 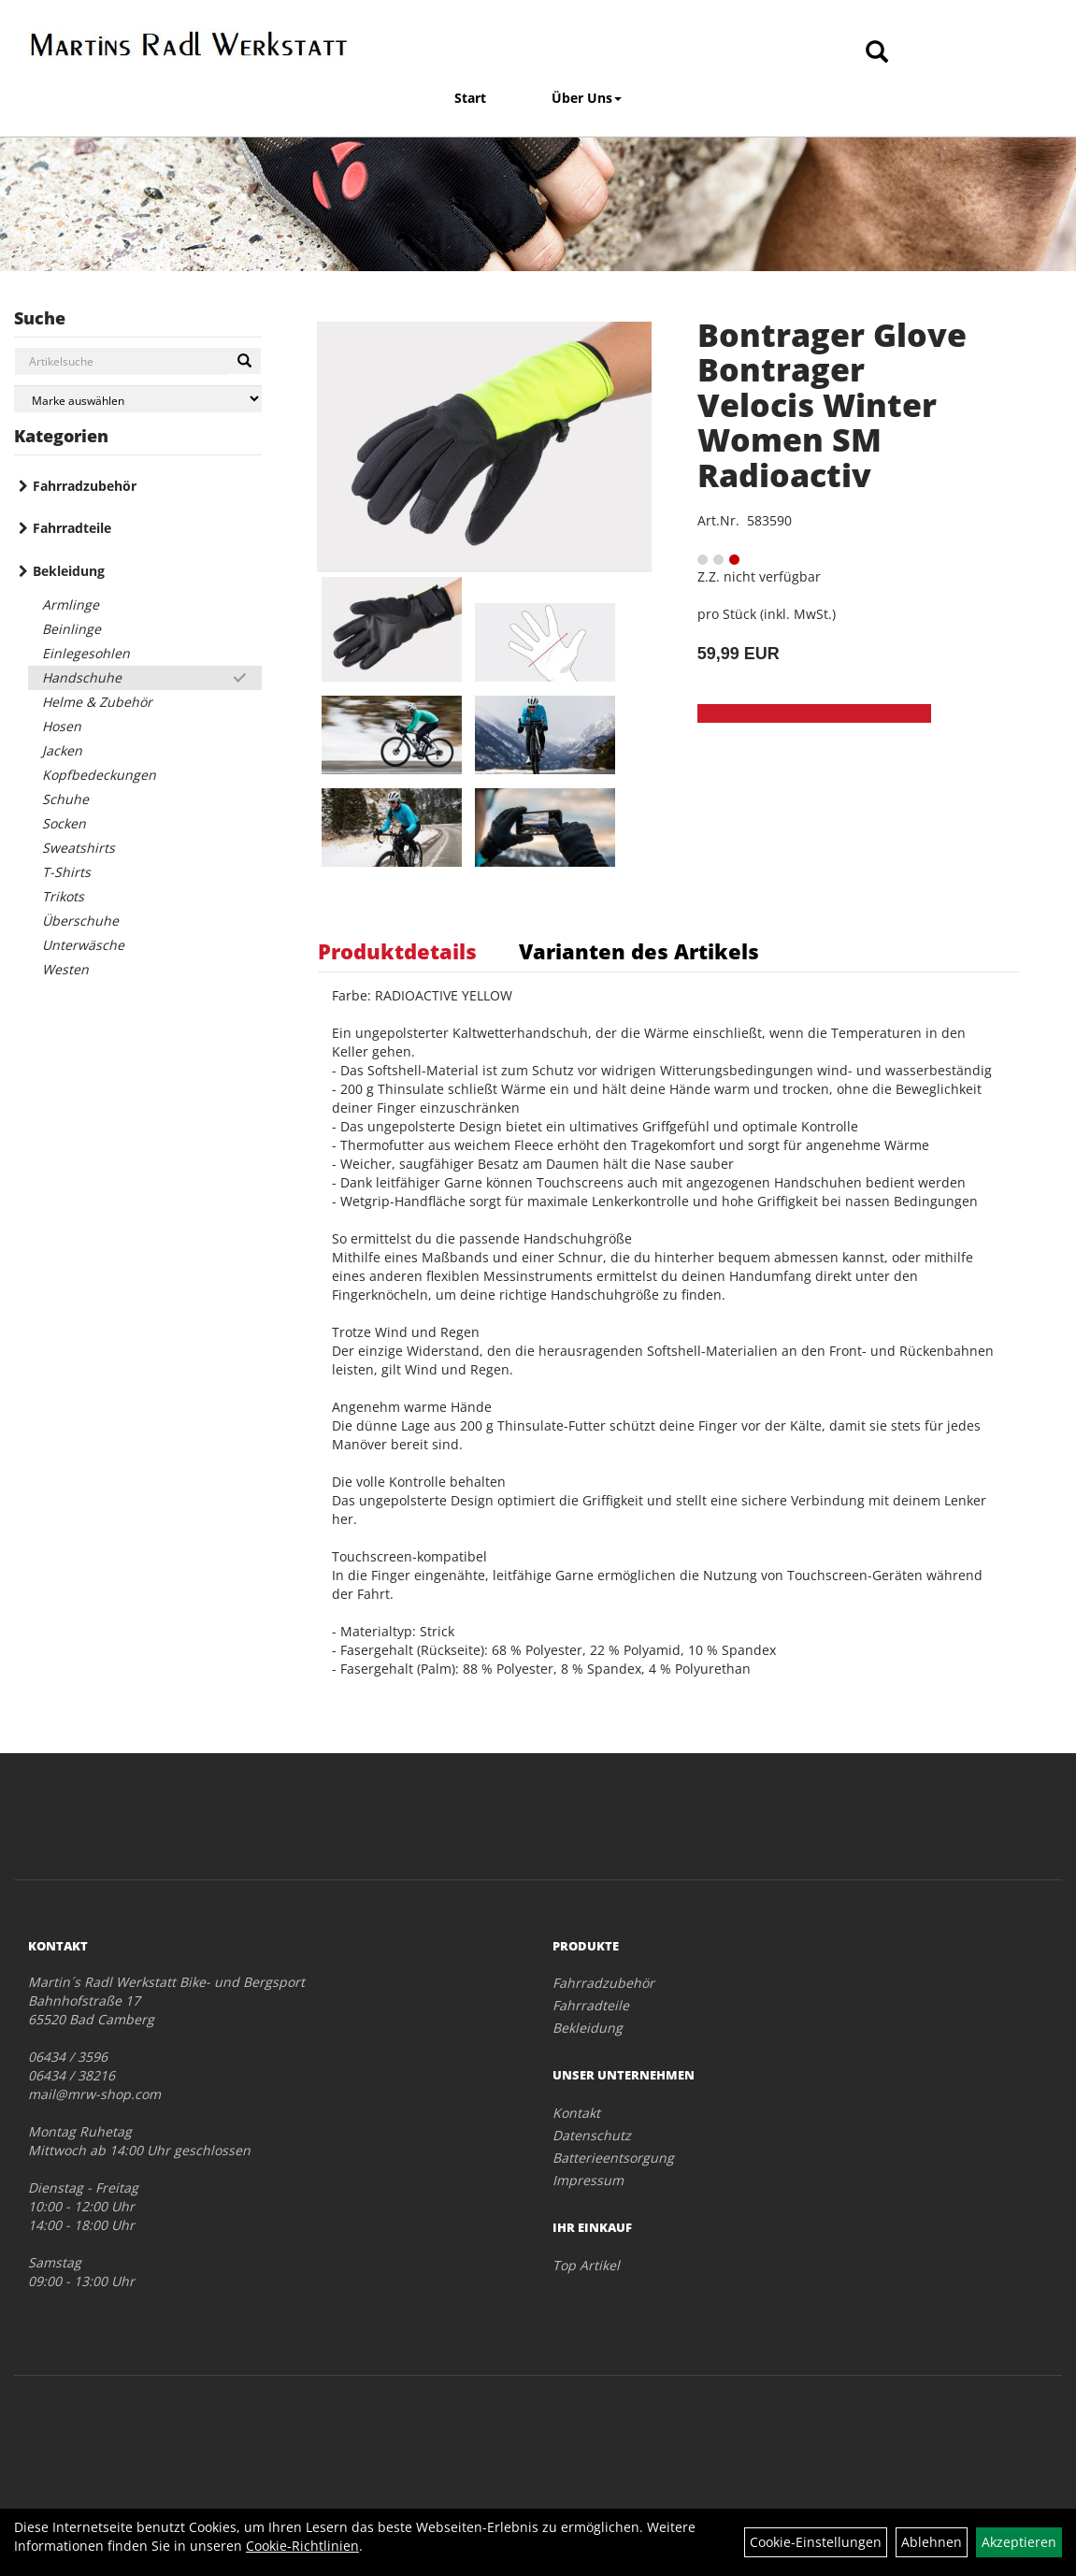 What do you see at coordinates (97, 702) in the screenshot?
I see `Helme & Zubehör` at bounding box center [97, 702].